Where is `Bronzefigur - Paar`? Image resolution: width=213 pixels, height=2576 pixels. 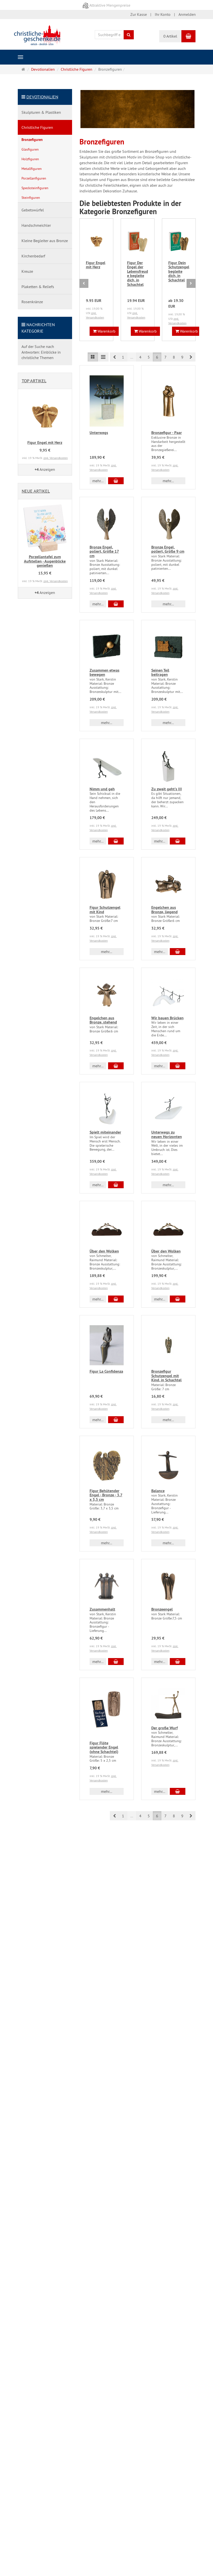
Bronzefigur - Paar is located at coordinates (166, 432).